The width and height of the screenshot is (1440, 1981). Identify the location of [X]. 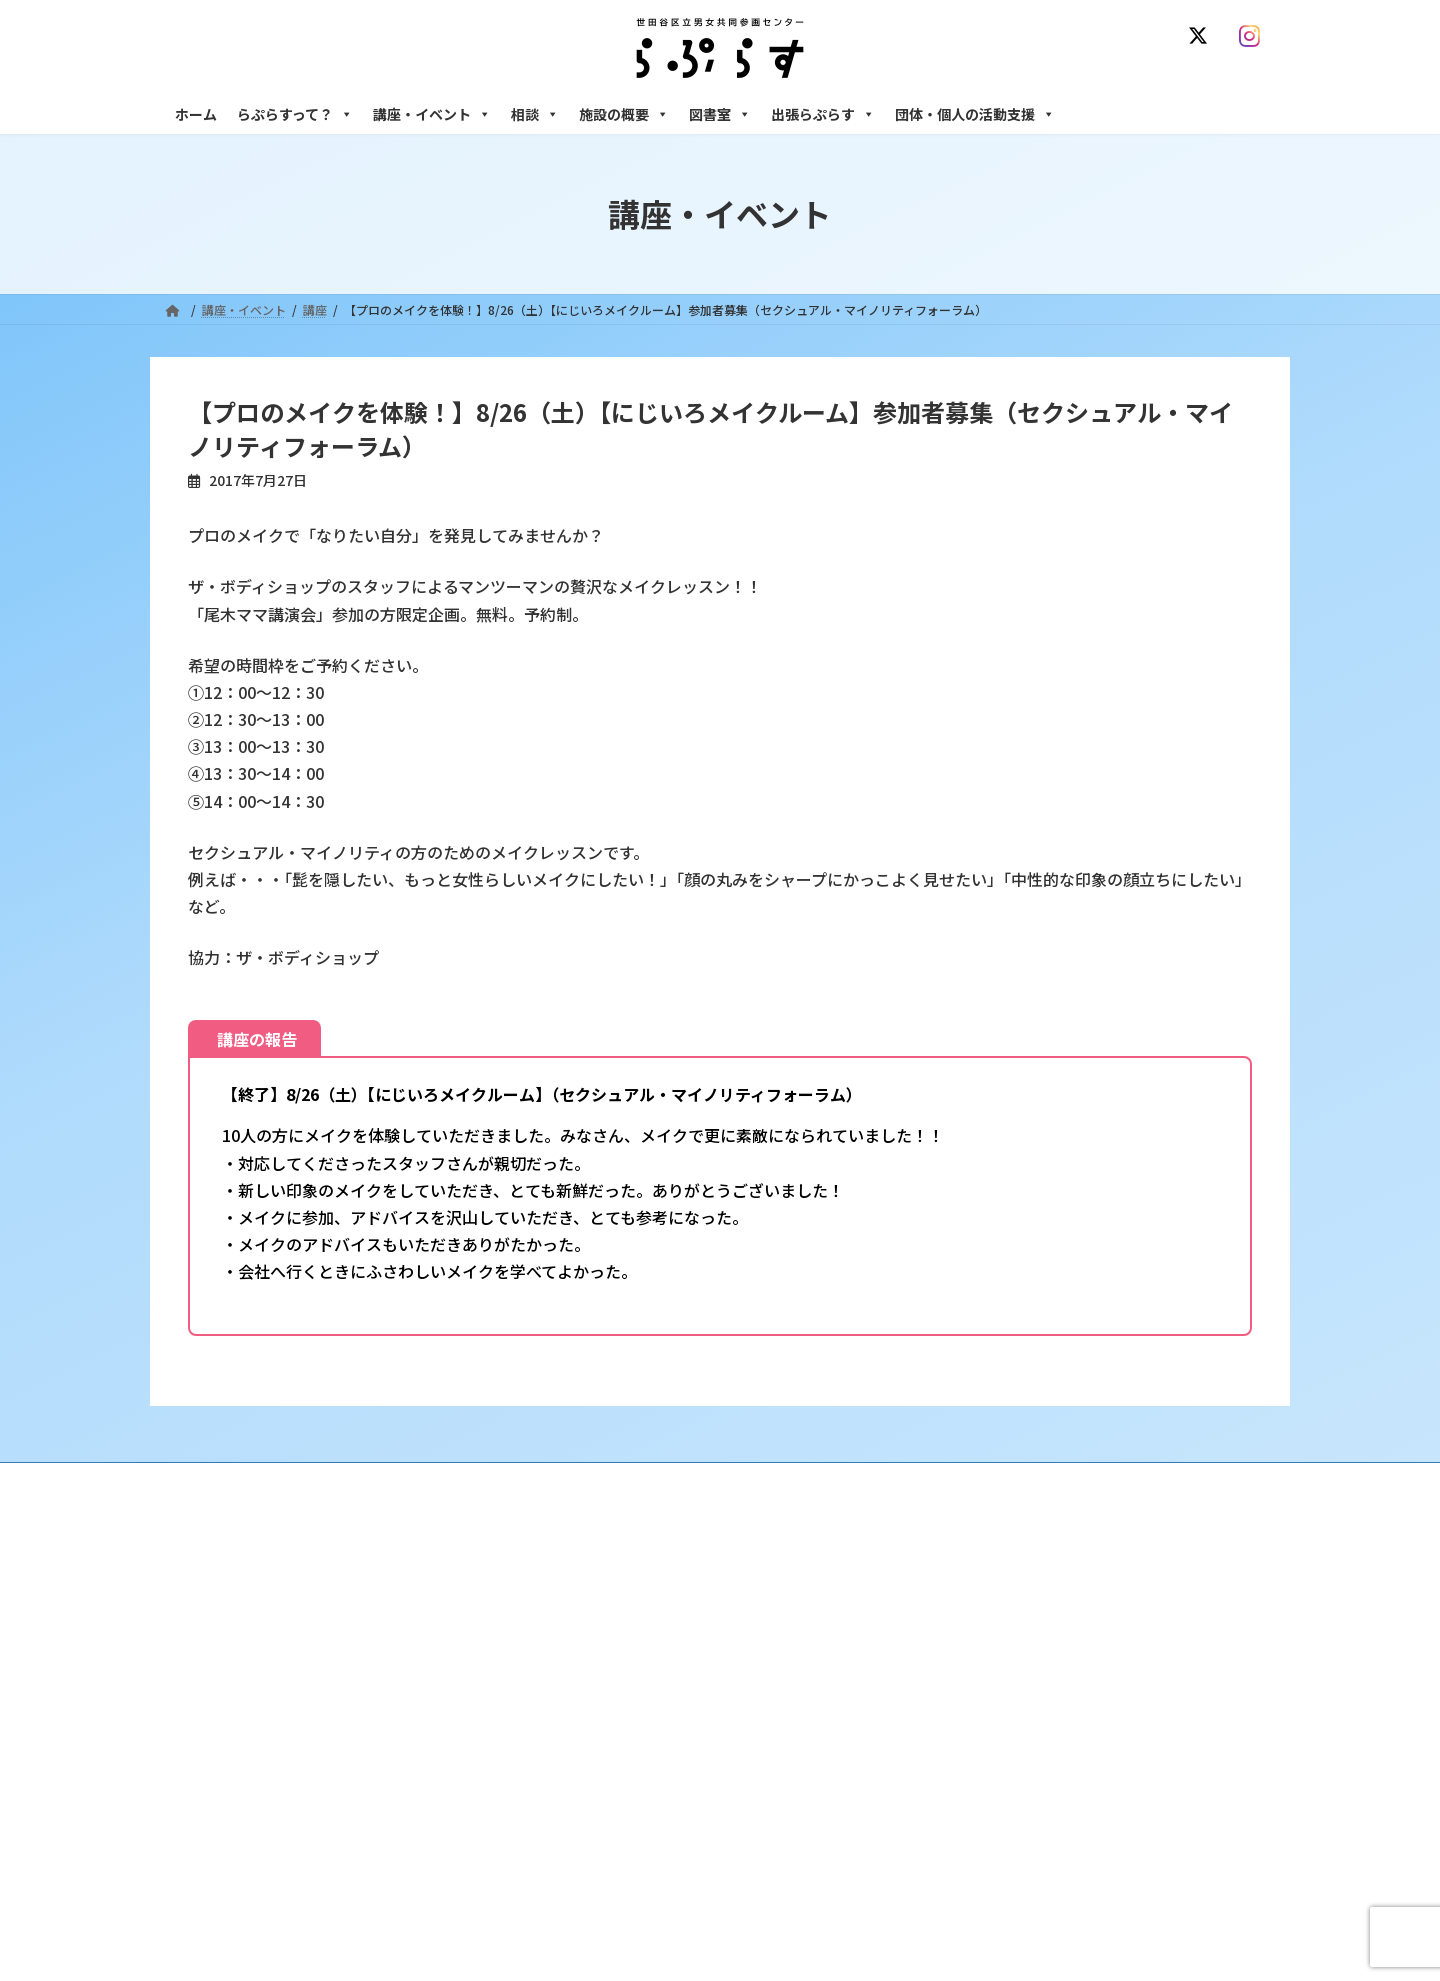
(1202, 36).